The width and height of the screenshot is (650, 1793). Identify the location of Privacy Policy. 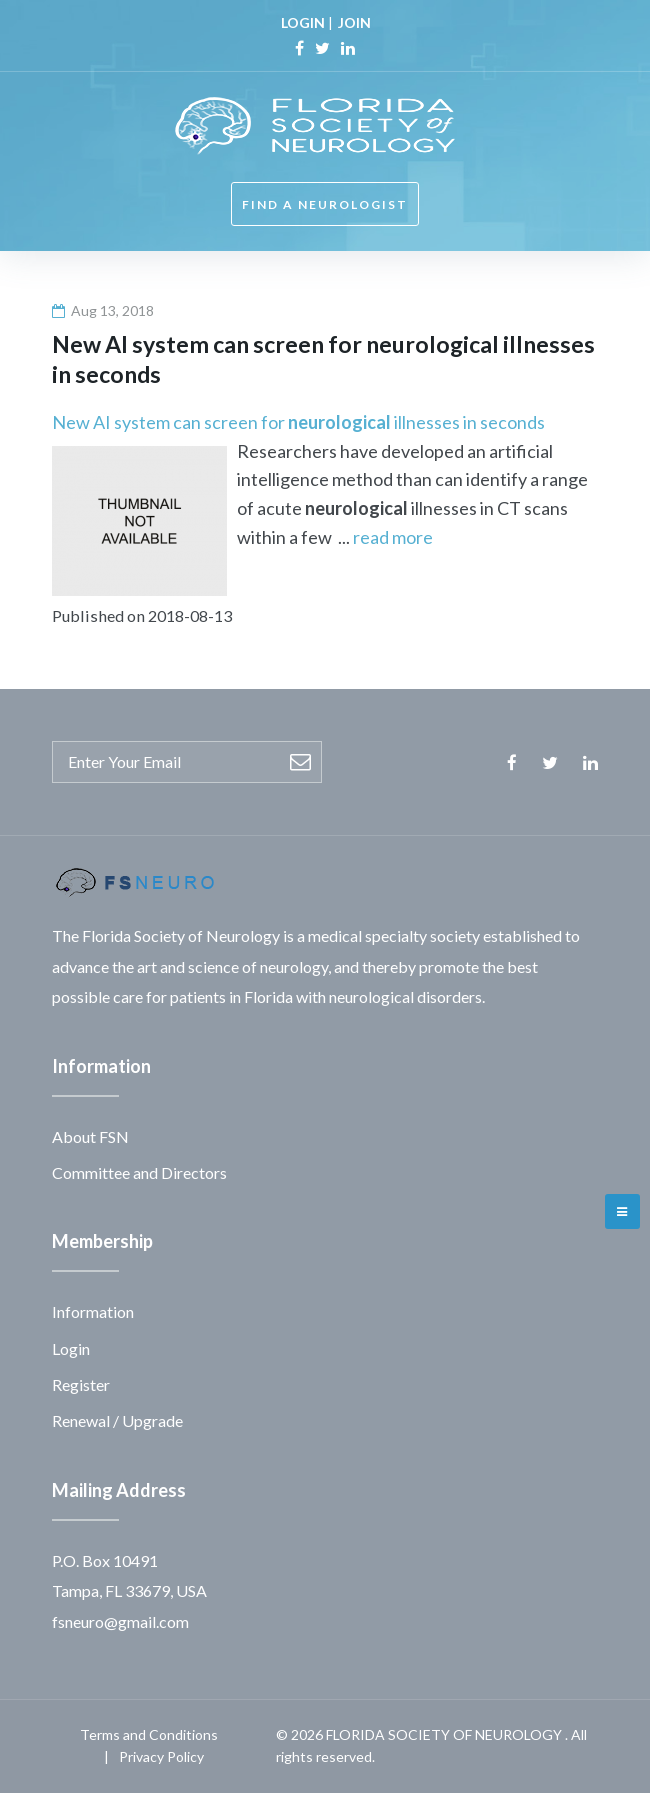
(161, 1756).